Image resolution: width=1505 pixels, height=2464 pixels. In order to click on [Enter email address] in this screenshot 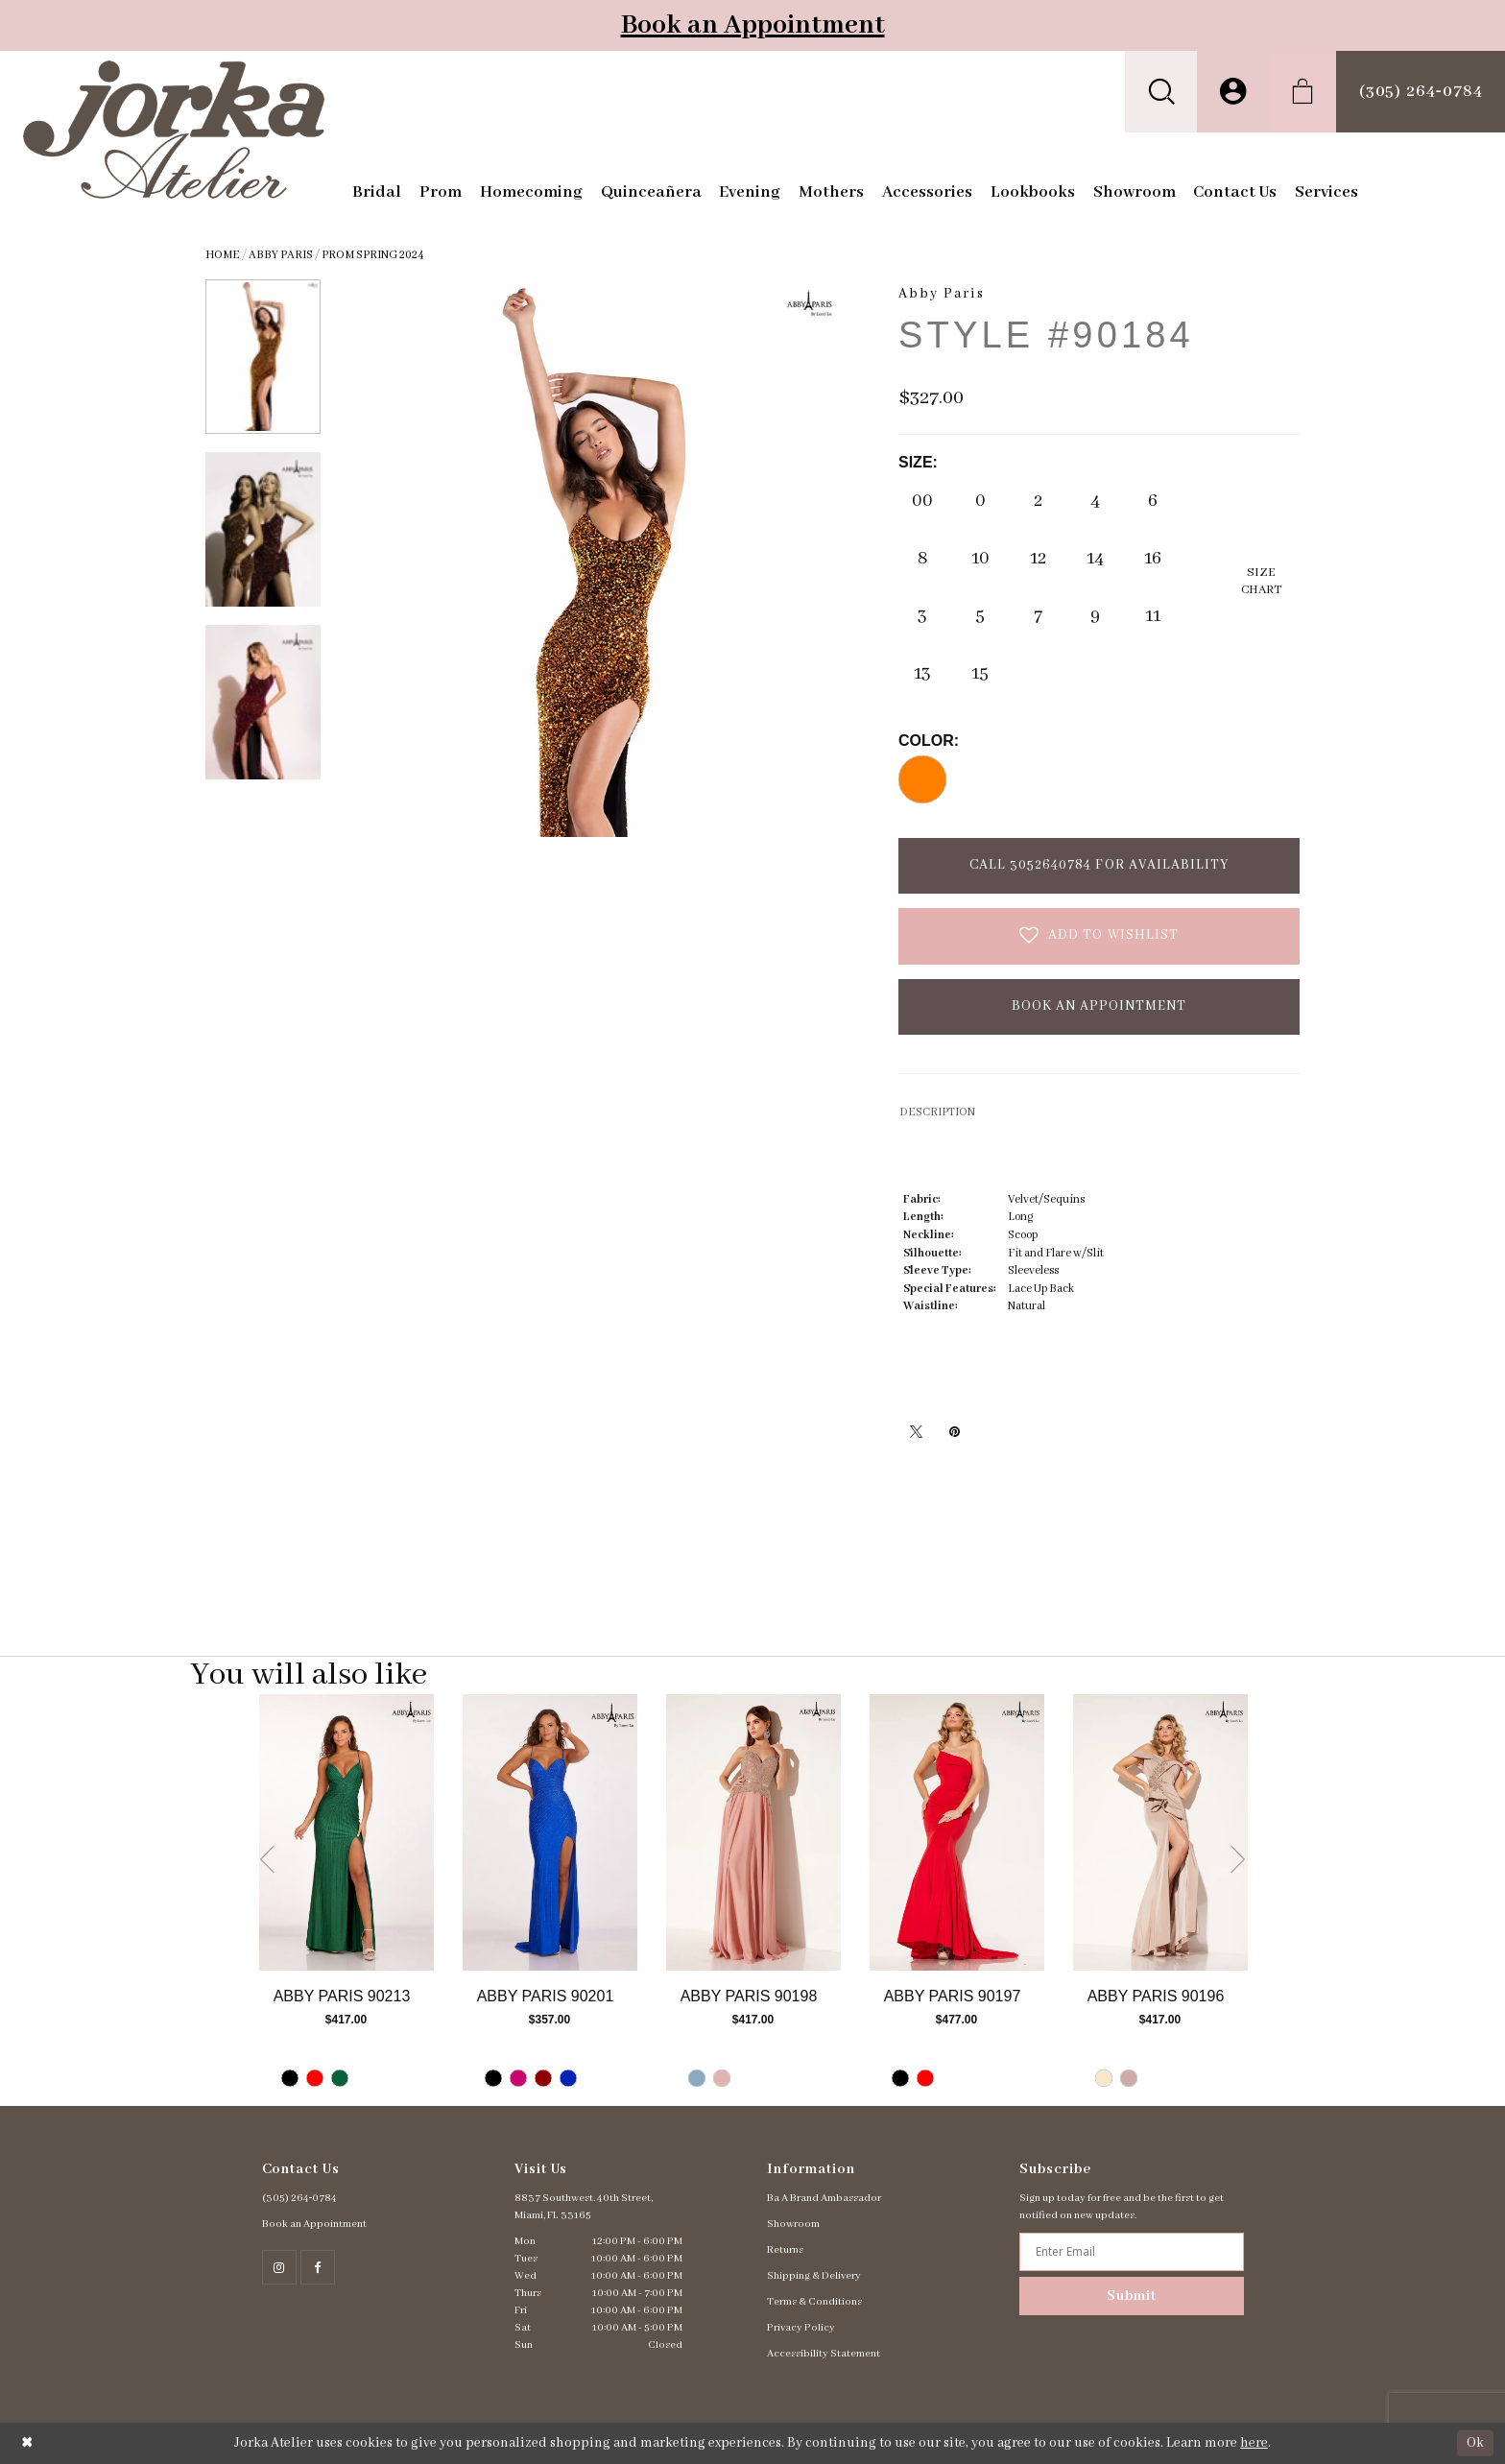, I will do `click(1131, 2252)`.